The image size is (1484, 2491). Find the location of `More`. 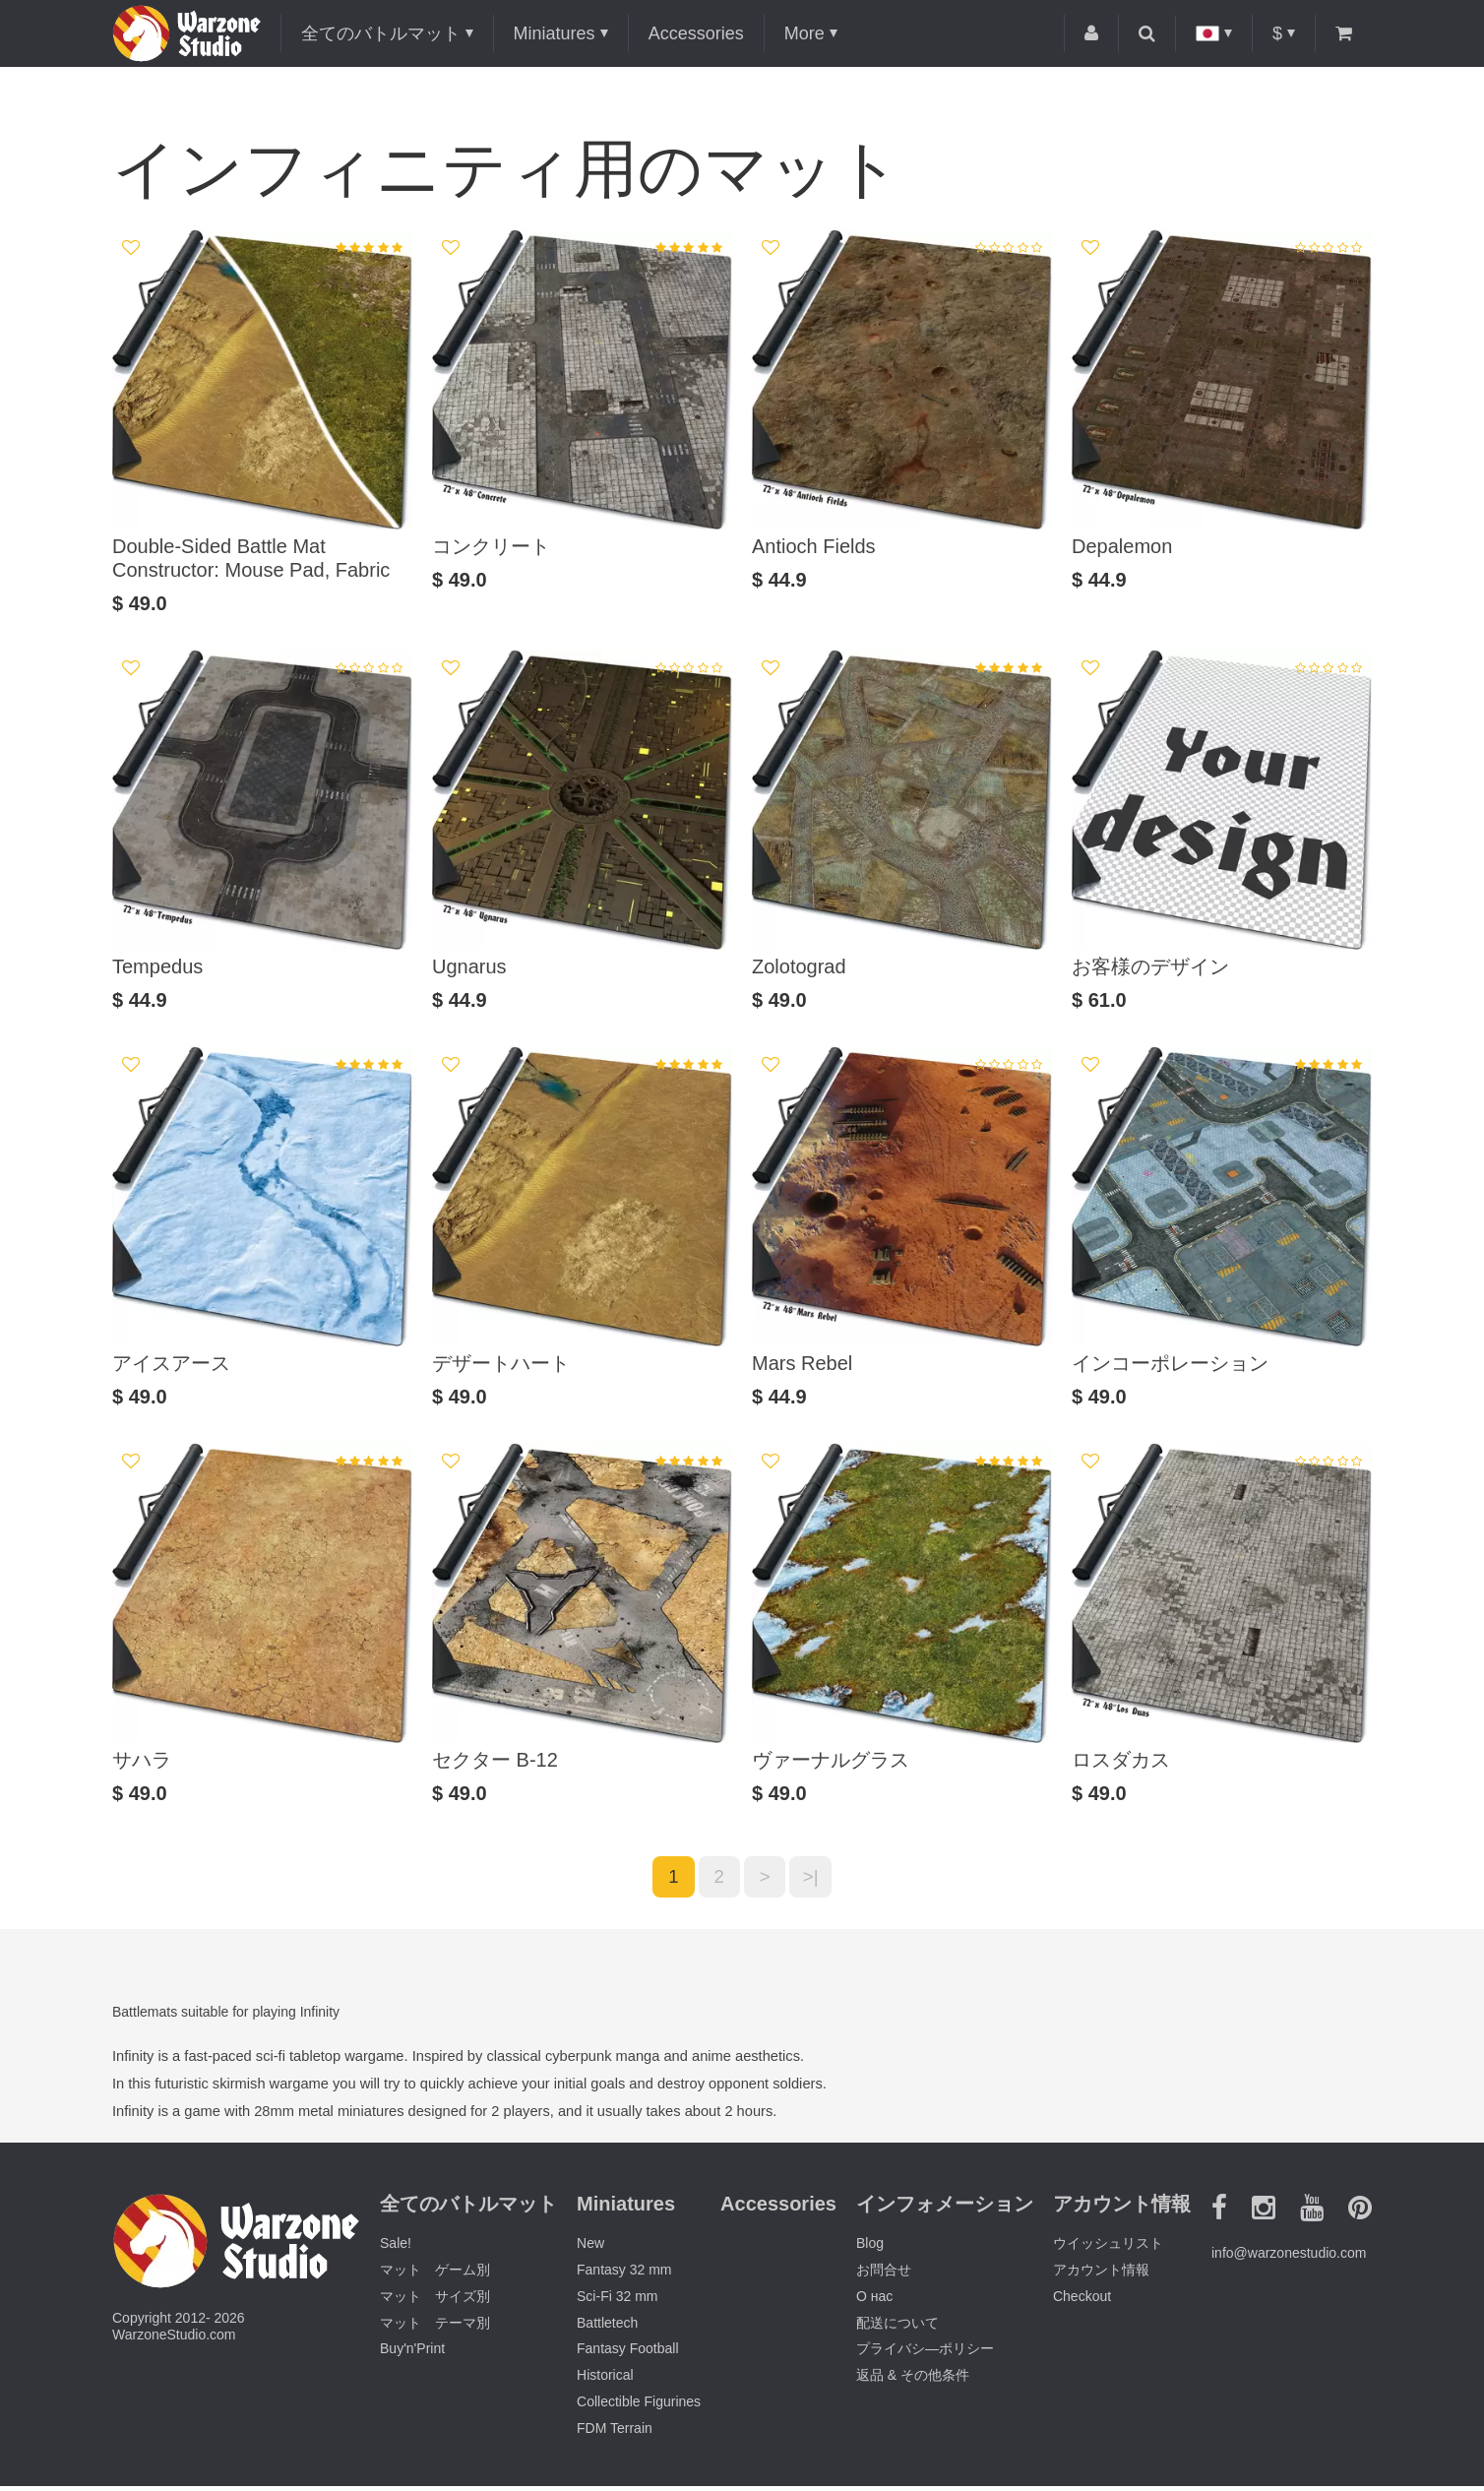

More is located at coordinates (804, 33).